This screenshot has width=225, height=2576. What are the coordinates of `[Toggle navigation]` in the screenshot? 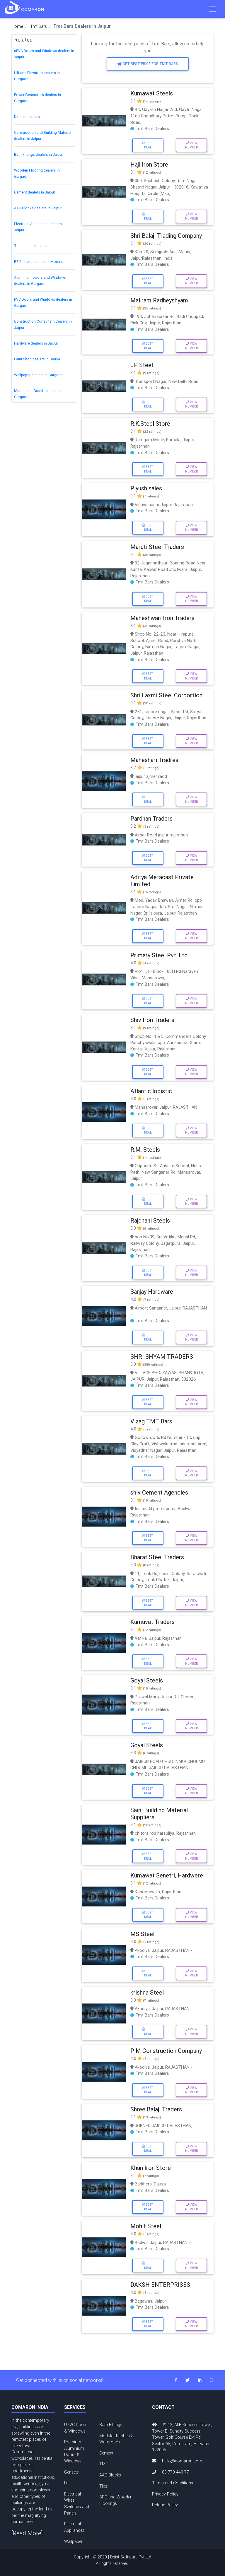 It's located at (212, 9).